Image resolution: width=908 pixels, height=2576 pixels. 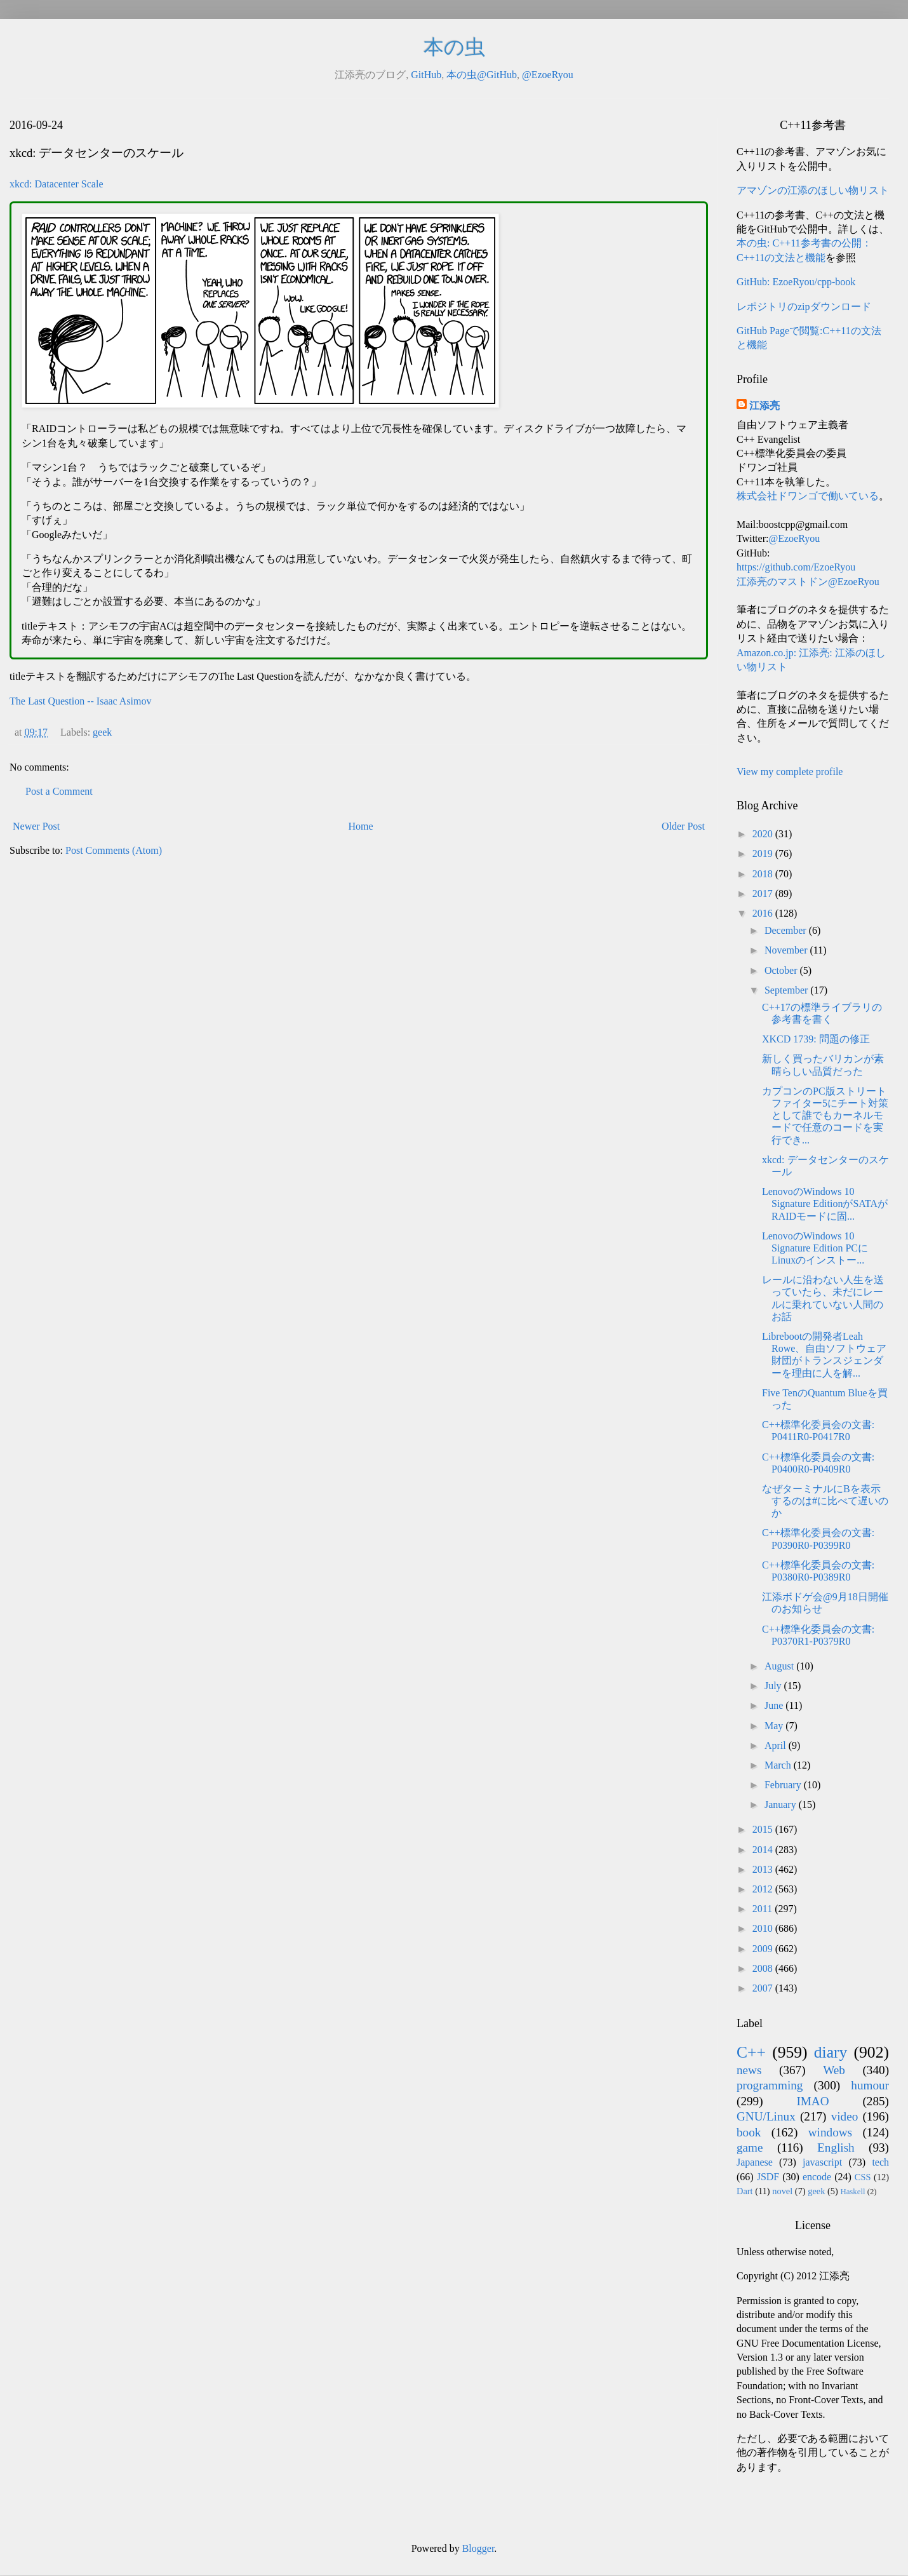 I want to click on 江添亮, so click(x=764, y=405).